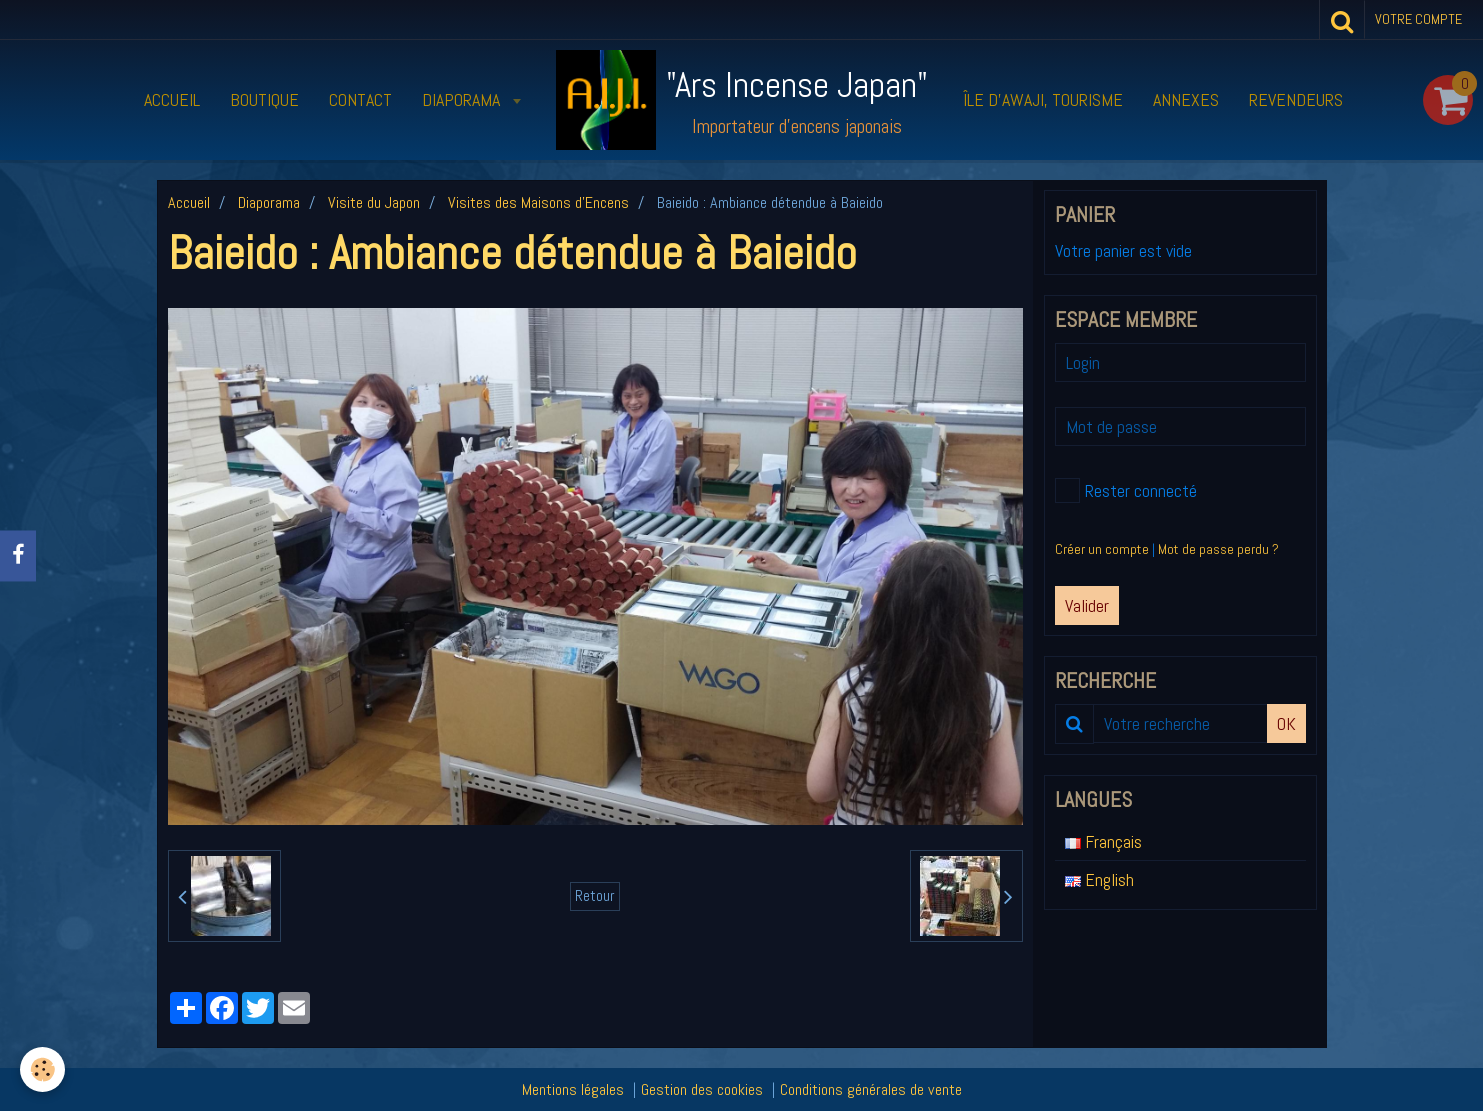 The image size is (1483, 1111). I want to click on Visites des Maisons d'Encens, so click(538, 202).